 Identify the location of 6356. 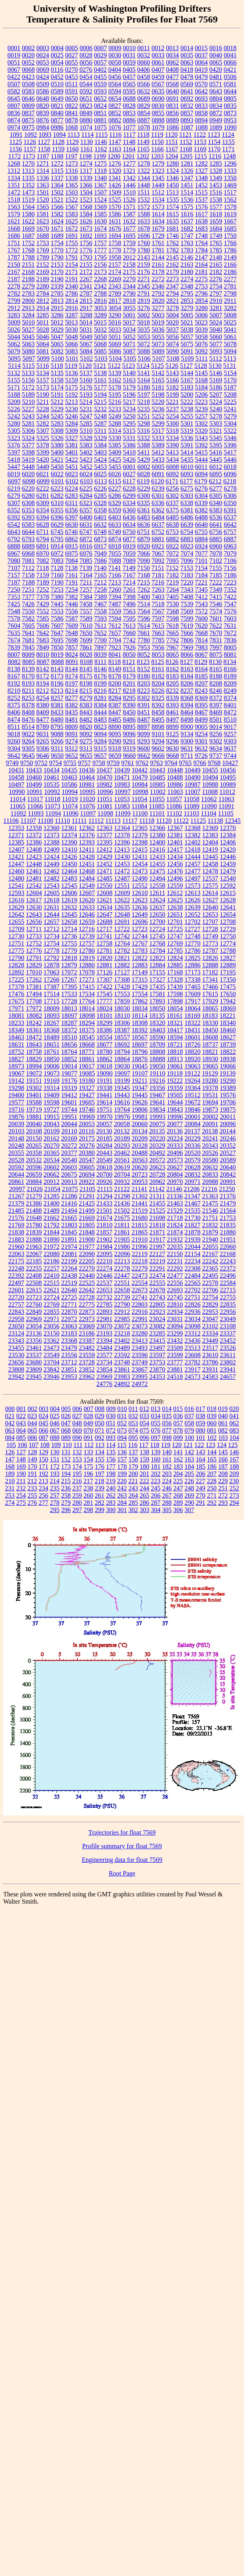
(71, 510).